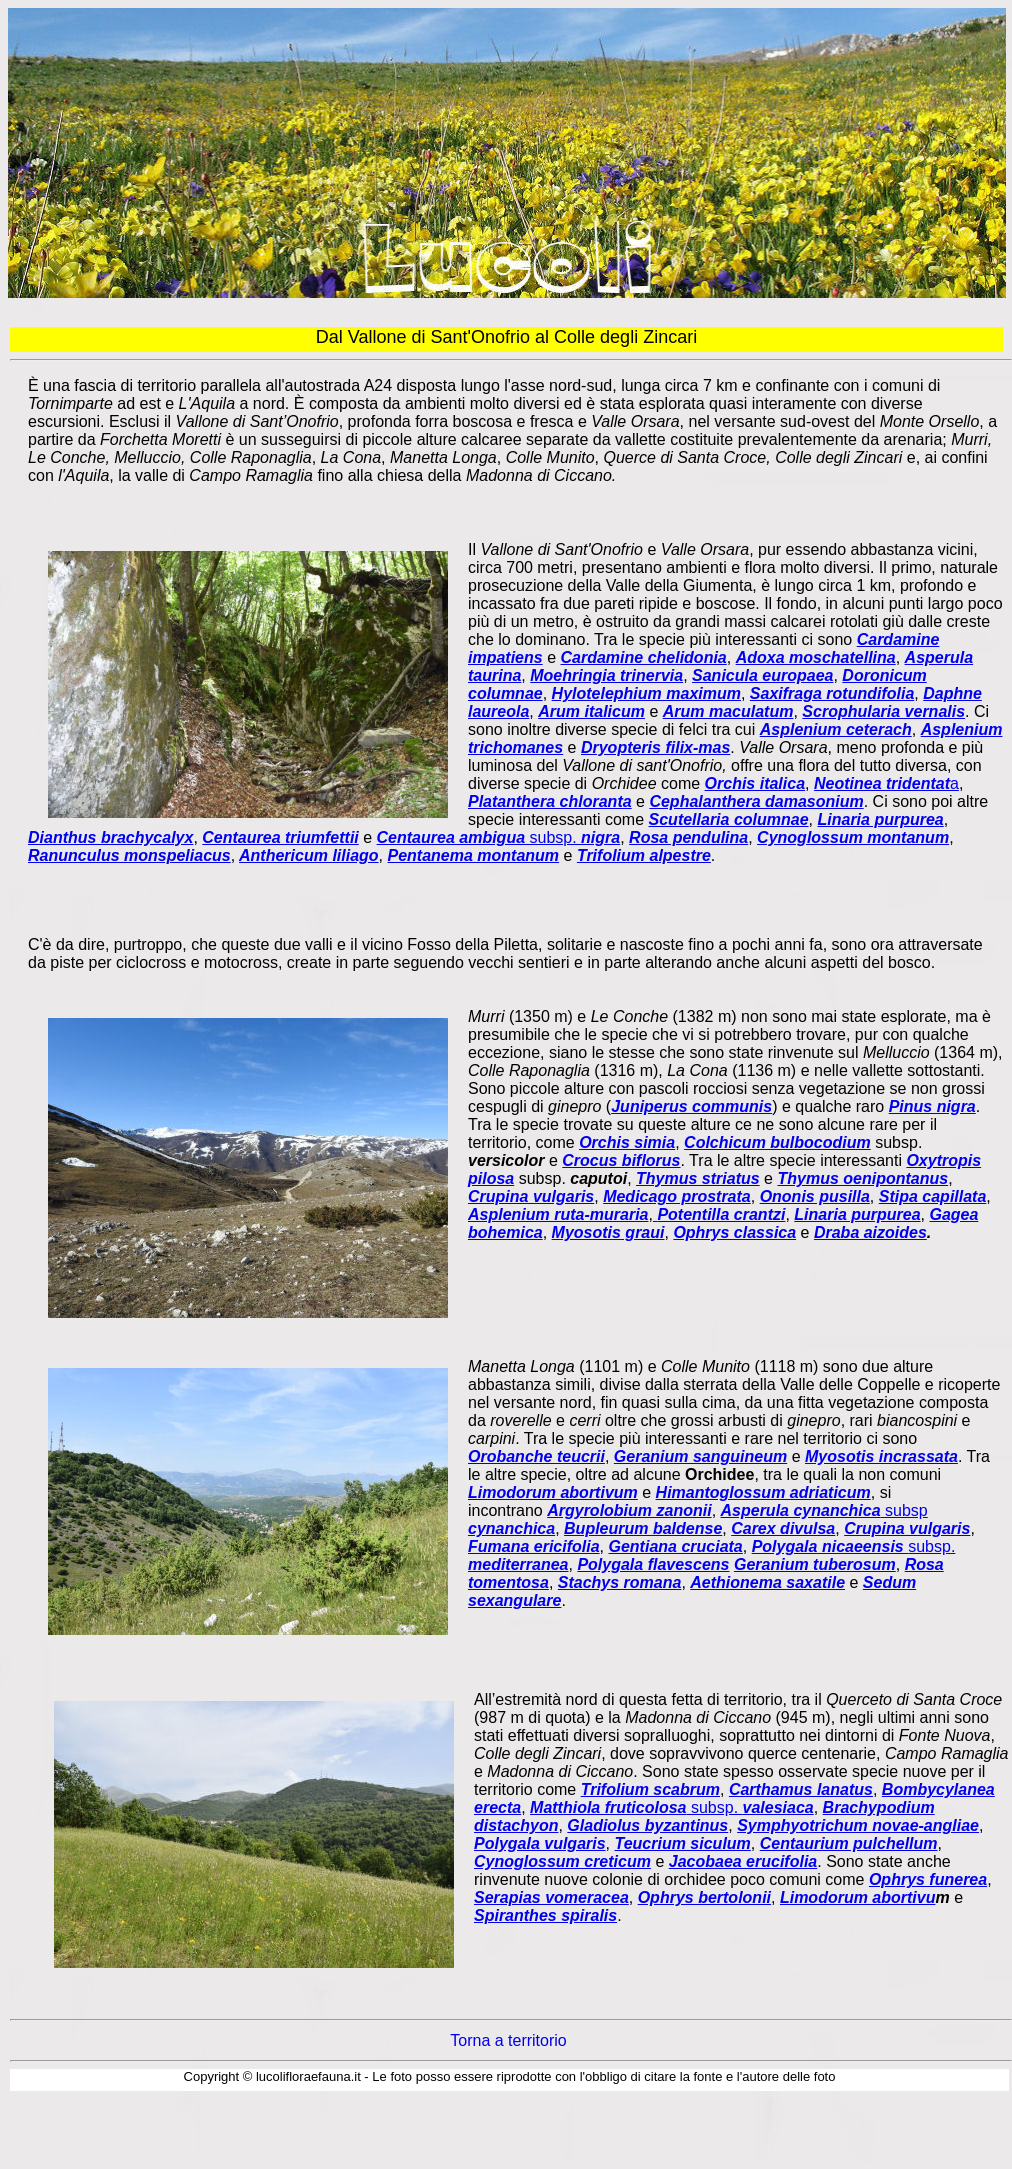 The height and width of the screenshot is (2169, 1012). I want to click on Cynoglossum creticum, so click(562, 1861).